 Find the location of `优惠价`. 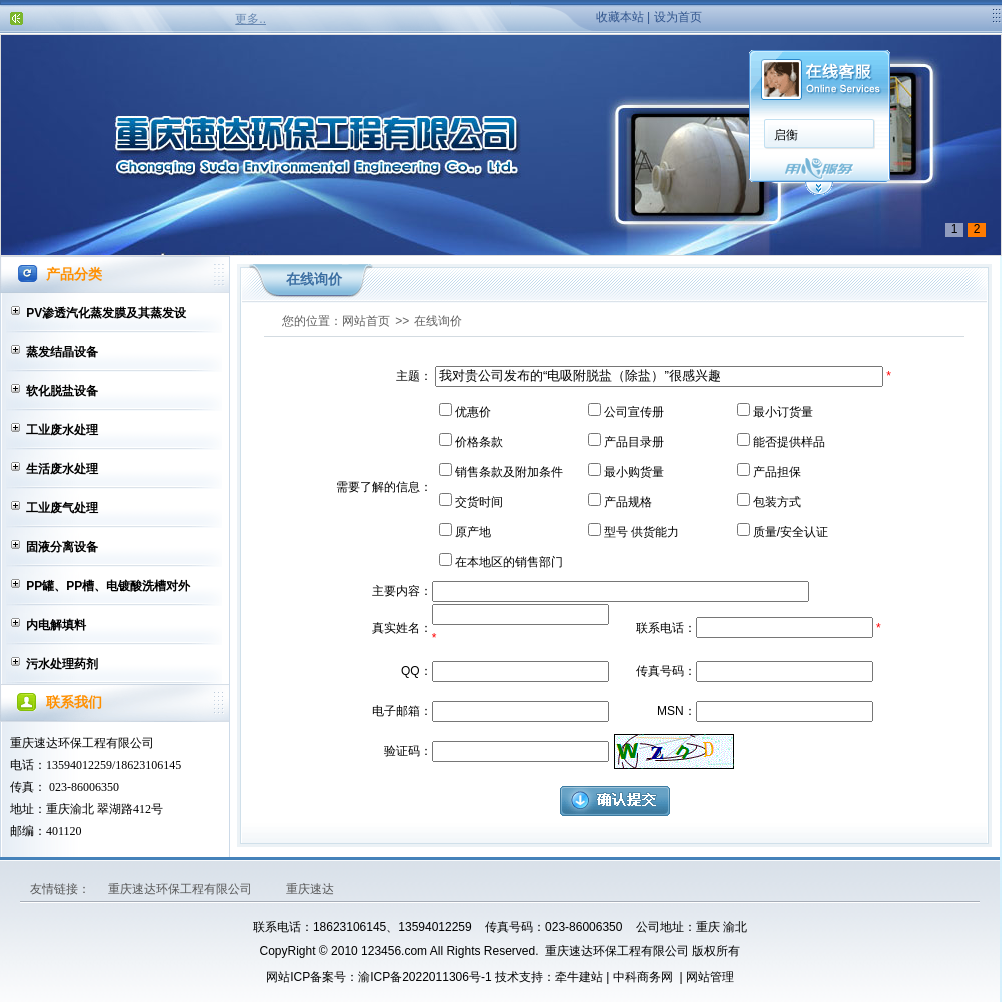

优惠价 is located at coordinates (473, 412).